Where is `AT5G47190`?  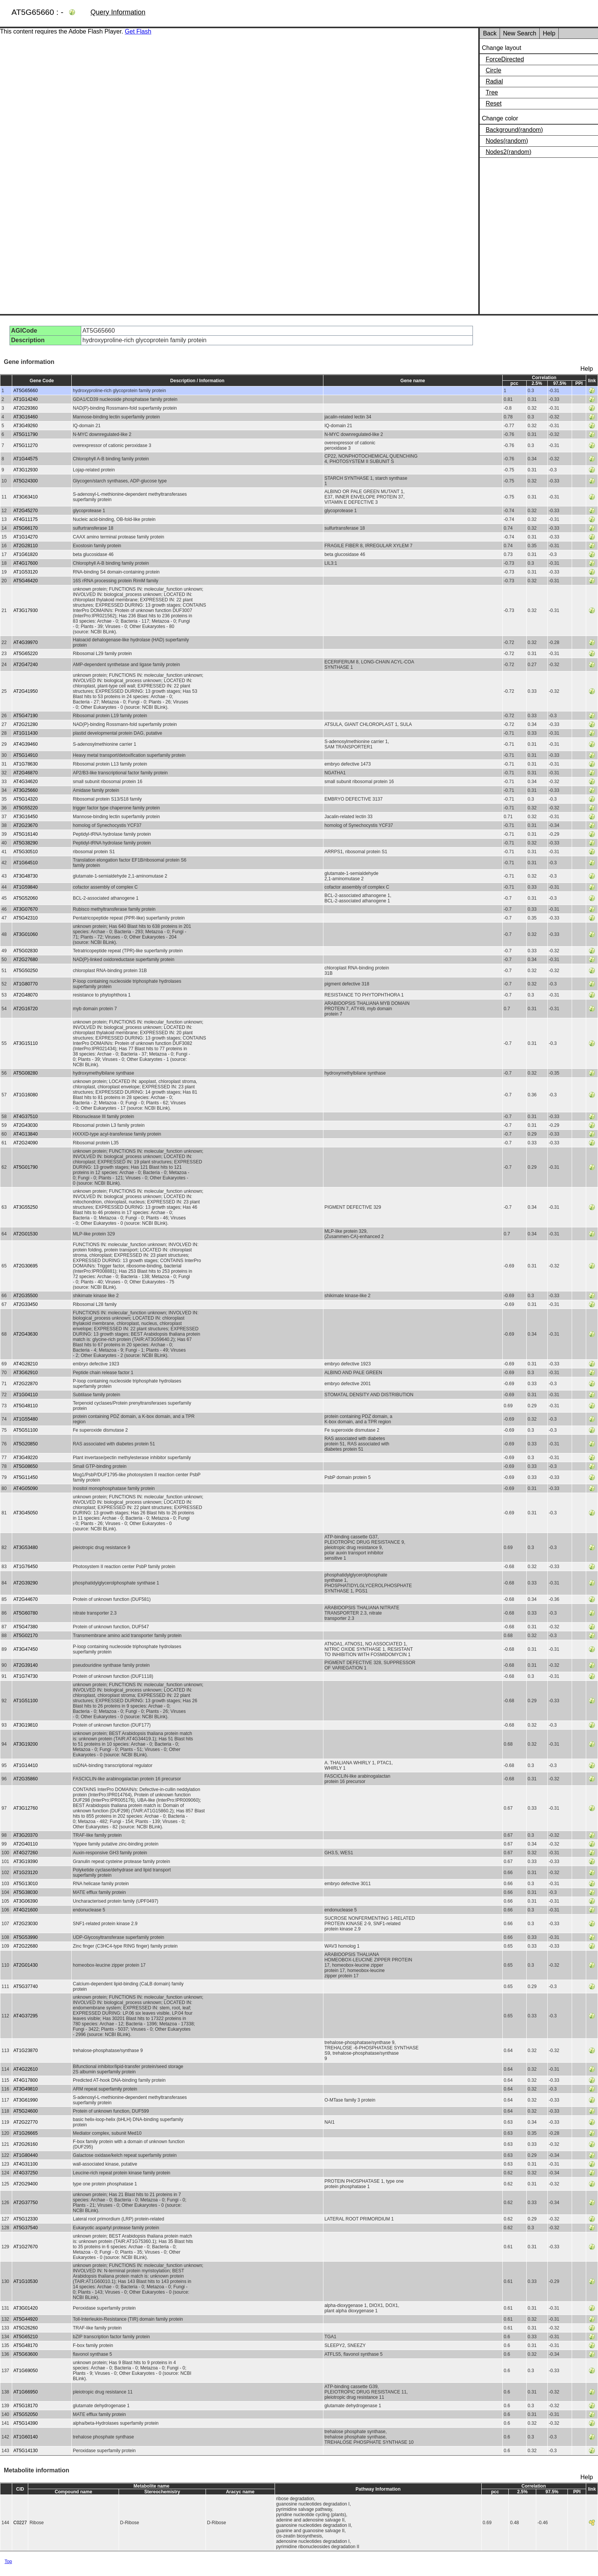 AT5G47190 is located at coordinates (25, 715).